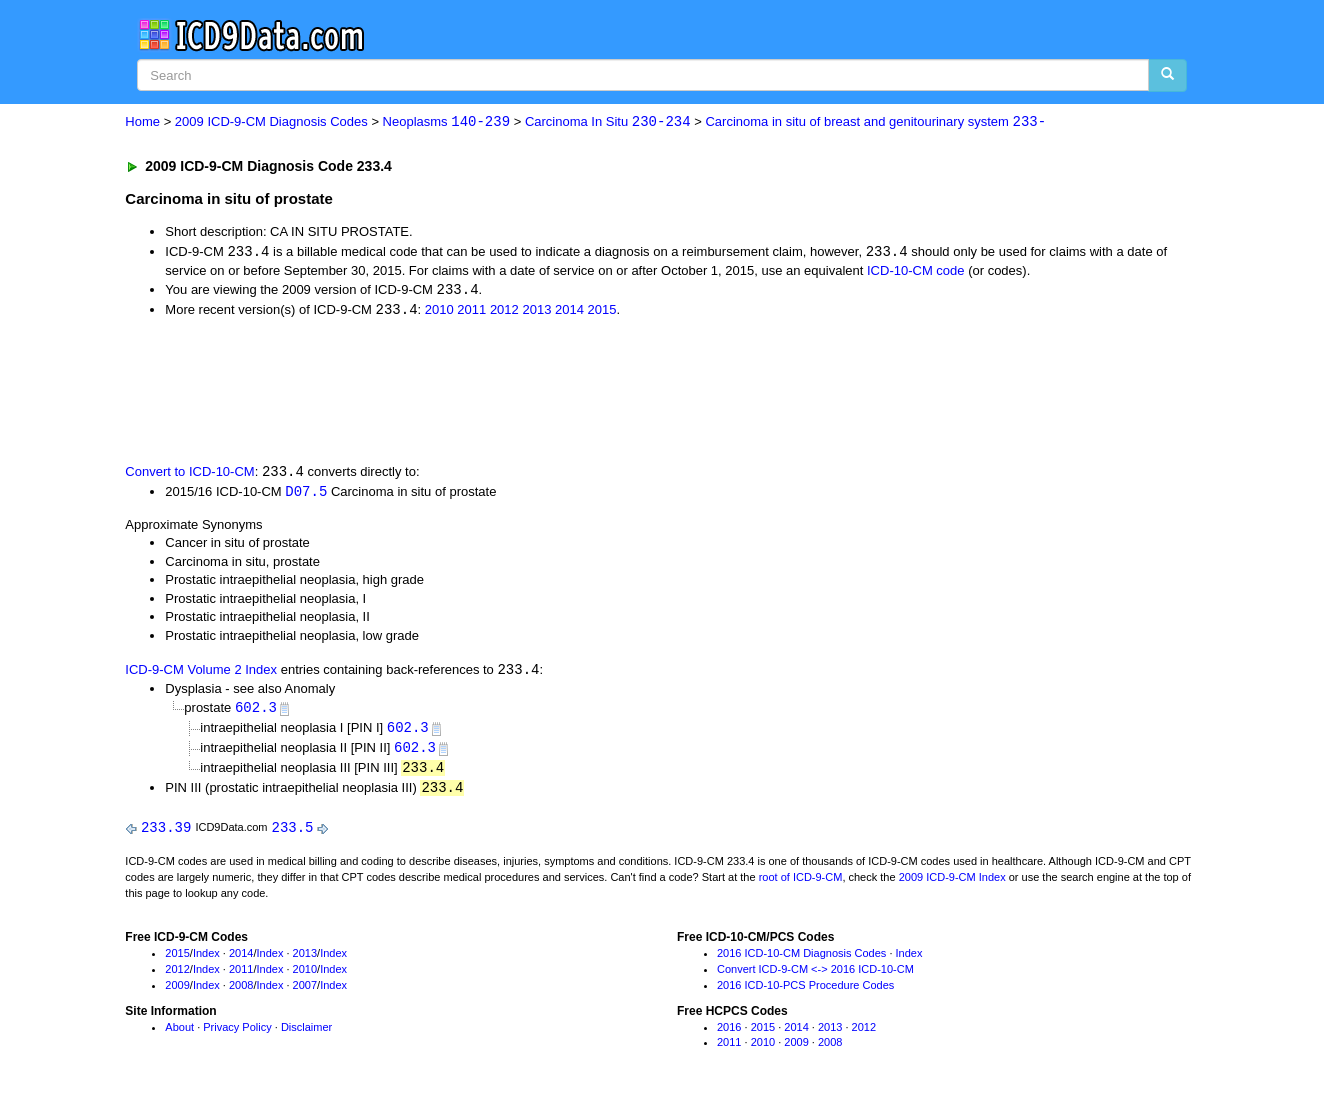  Describe the element at coordinates (179, 1034) in the screenshot. I see `About` at that location.